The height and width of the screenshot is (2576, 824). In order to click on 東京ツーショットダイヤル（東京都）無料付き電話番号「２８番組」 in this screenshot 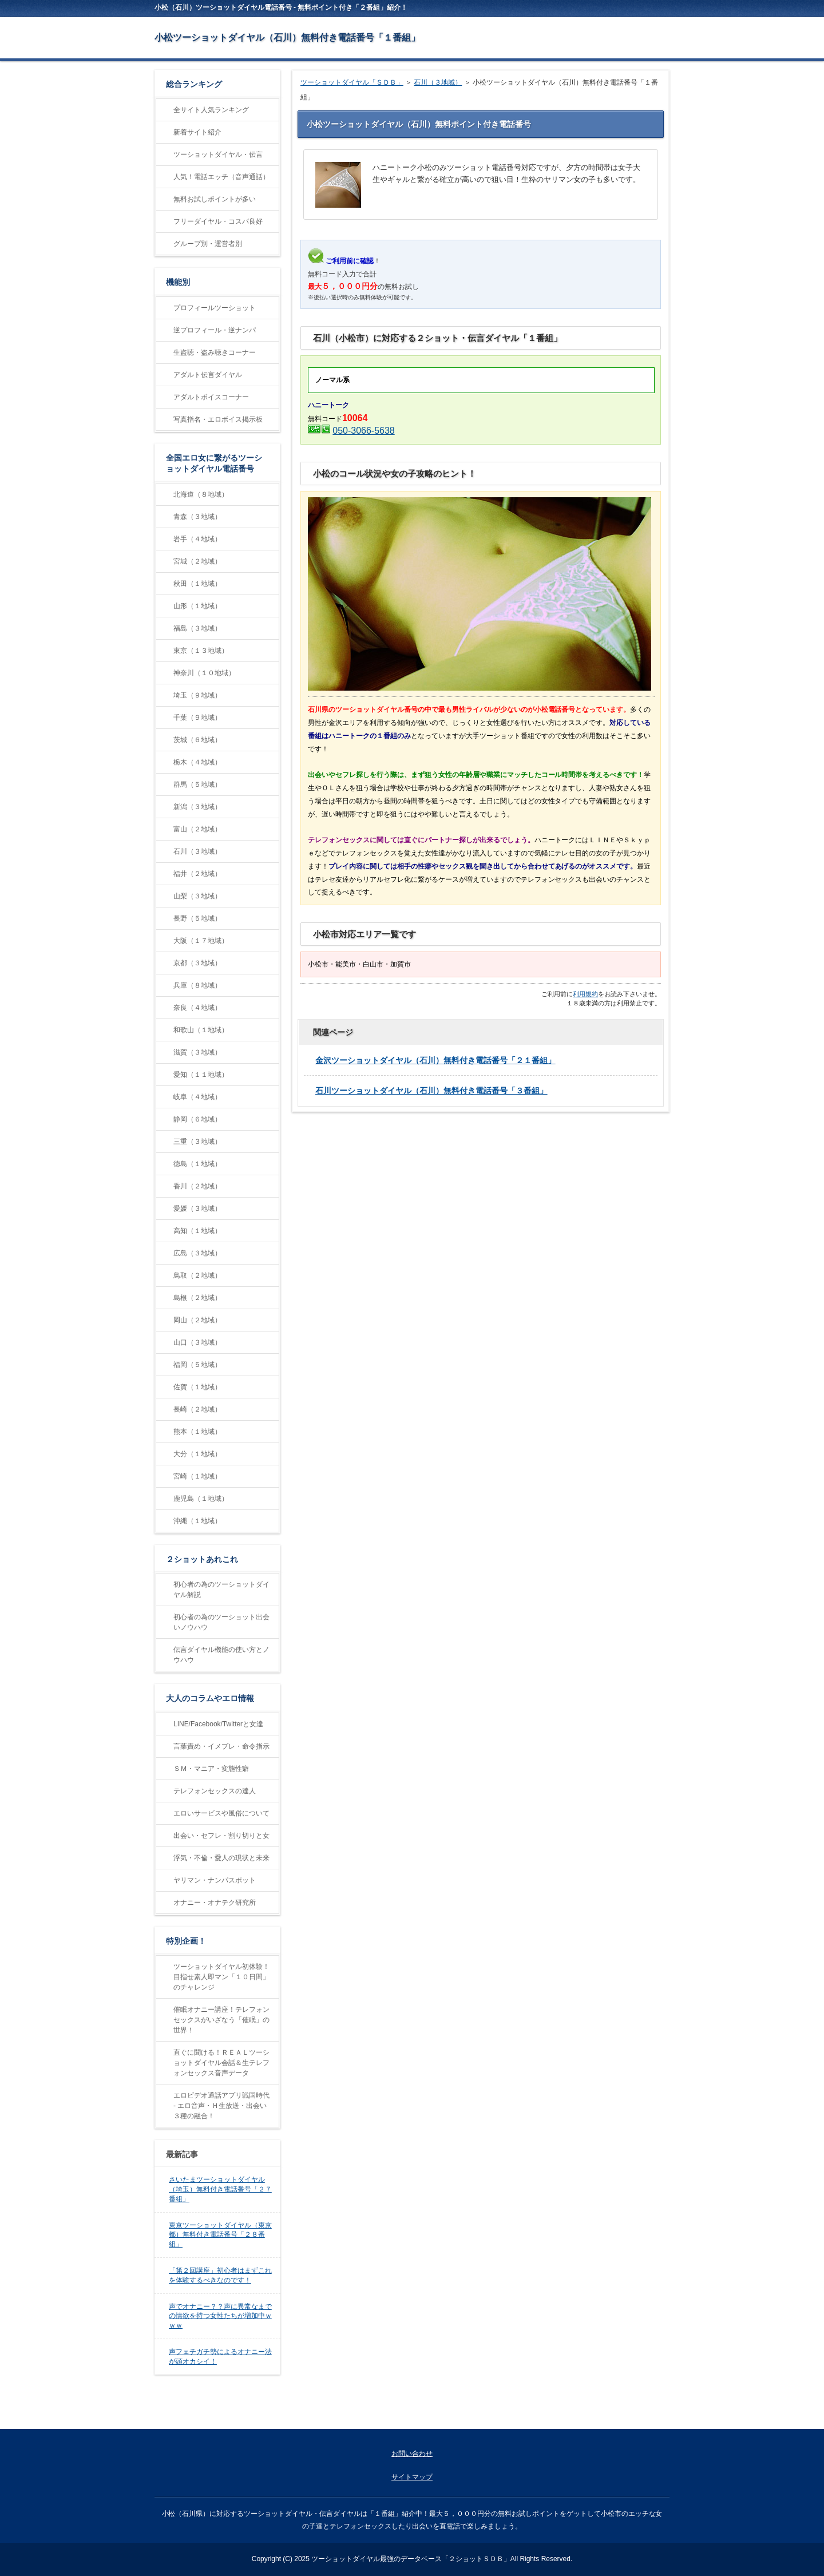, I will do `click(220, 2235)`.